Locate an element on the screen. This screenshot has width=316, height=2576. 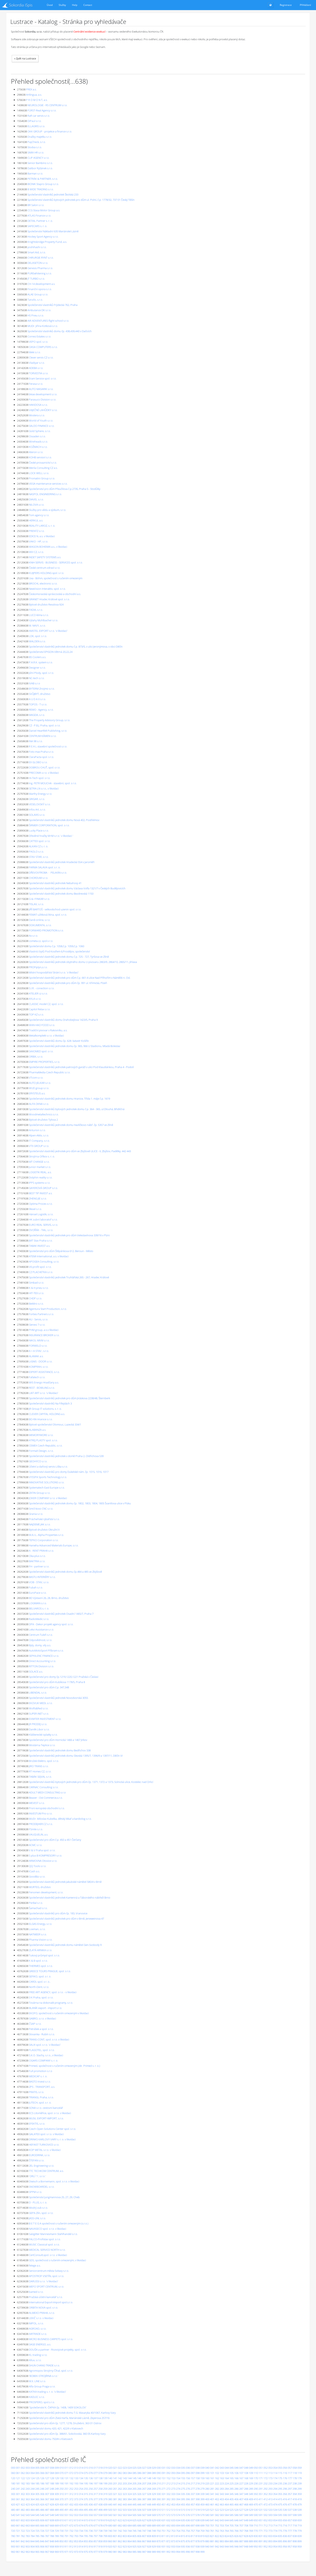
250 is located at coordinates (61, 2488).